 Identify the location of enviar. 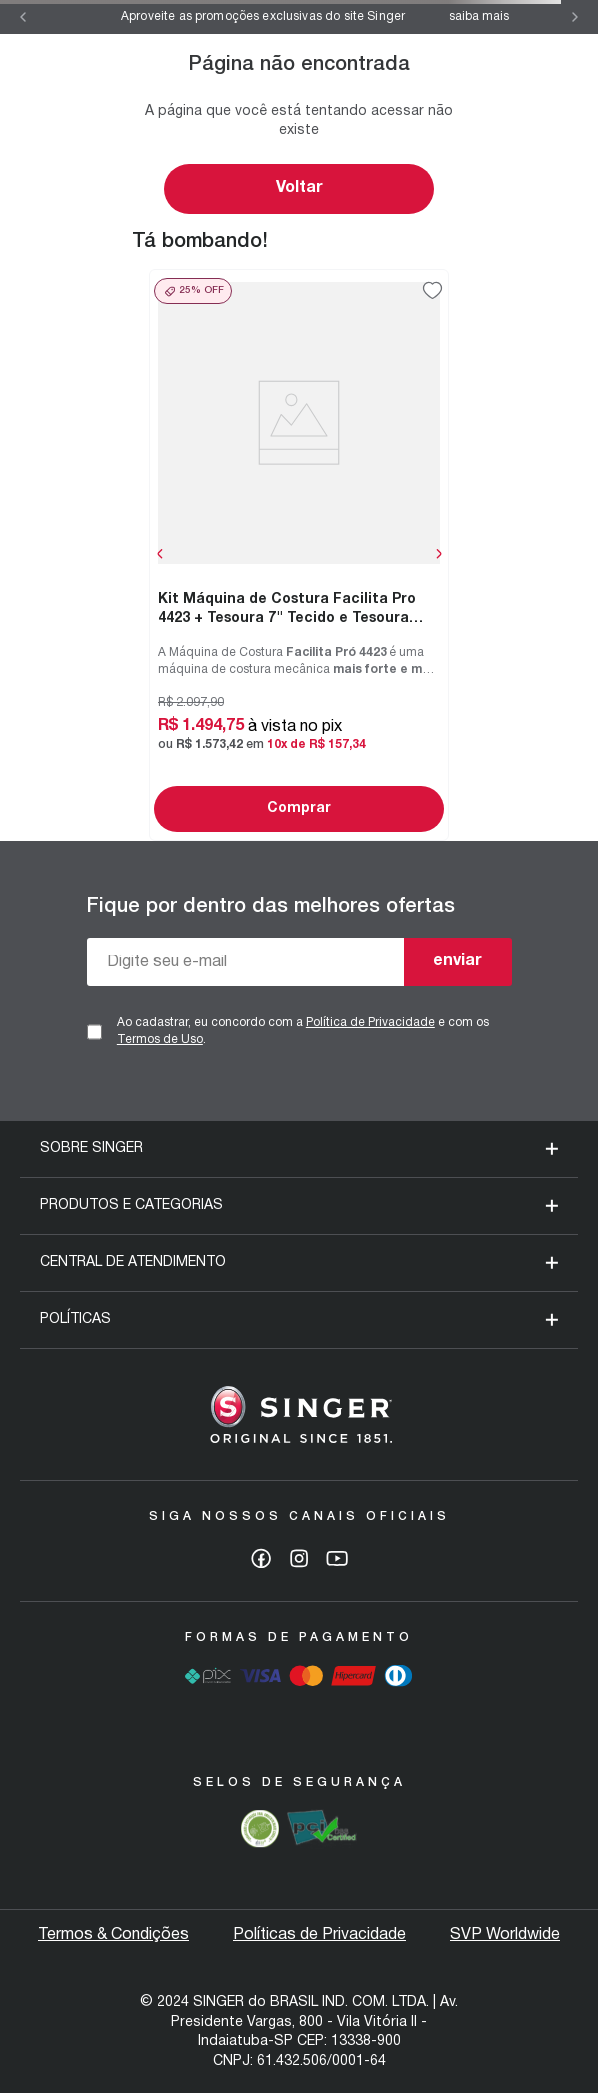
(457, 961).